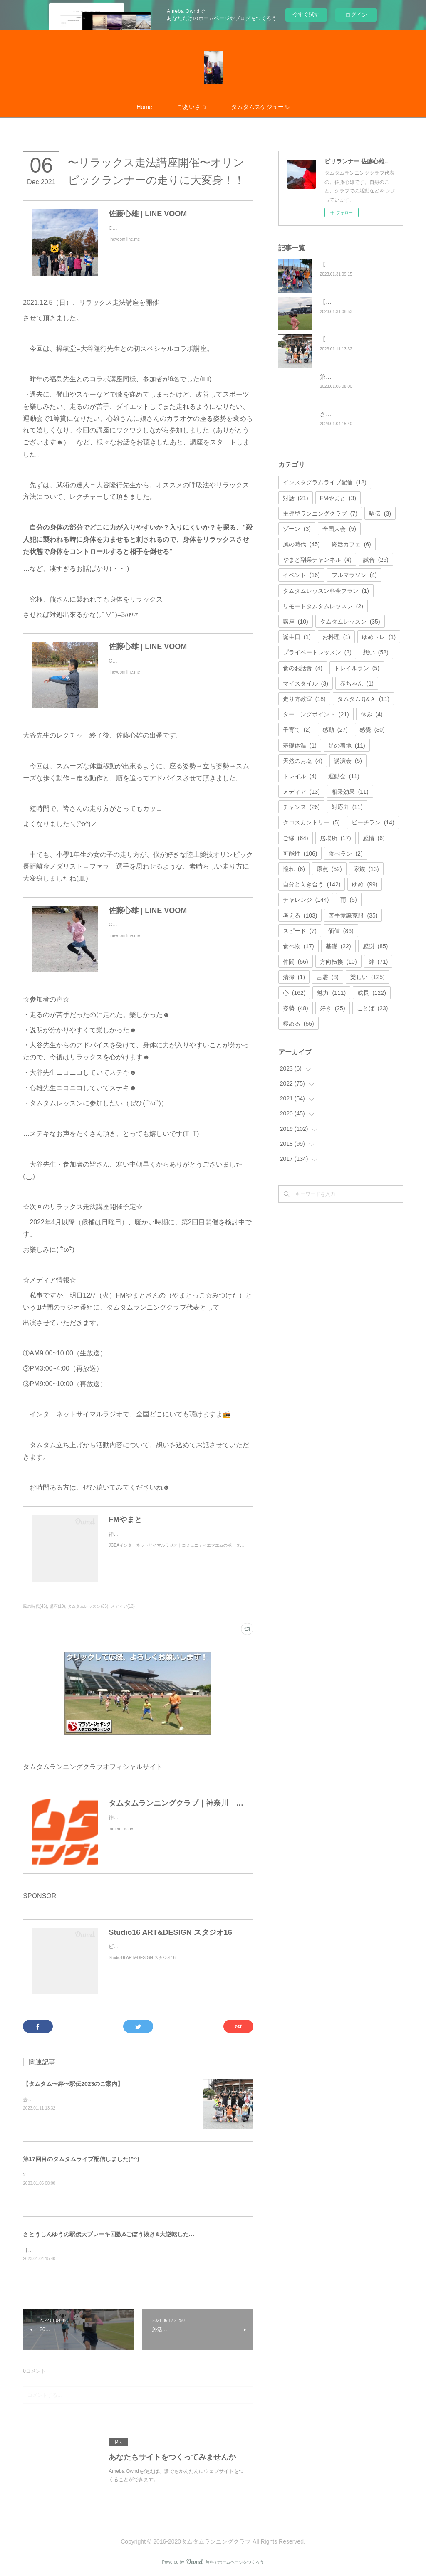  Describe the element at coordinates (295, 1008) in the screenshot. I see `姿勢` at that location.